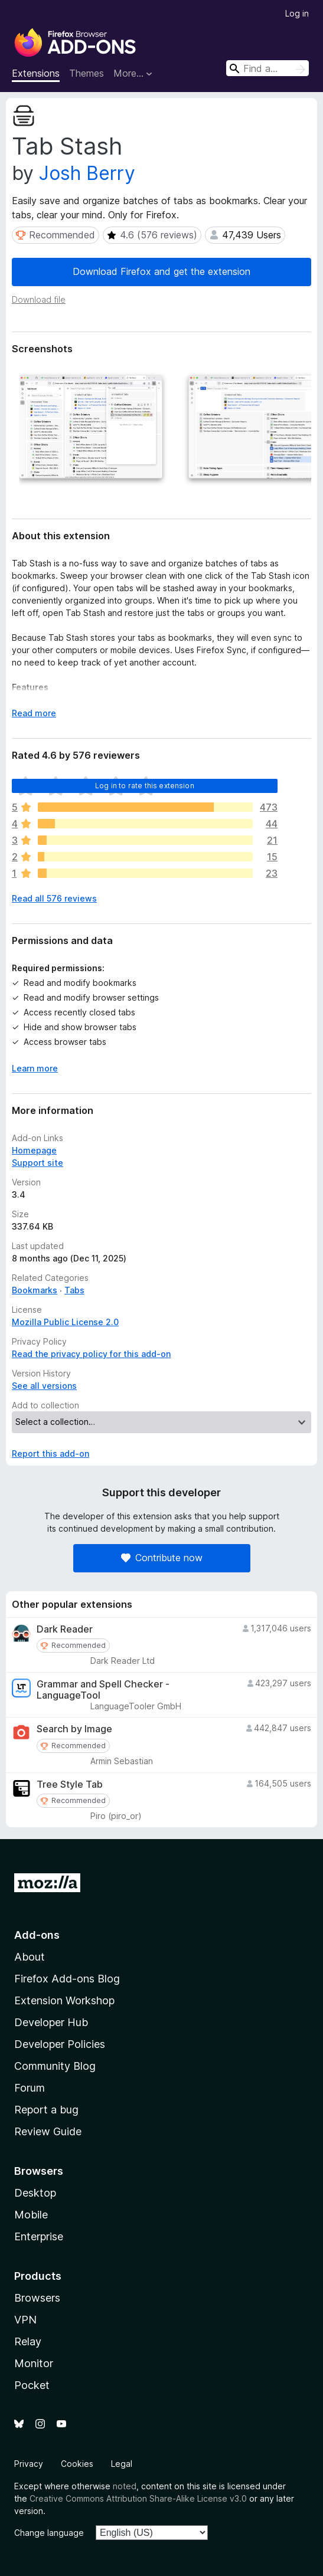 The image size is (323, 2576). Describe the element at coordinates (46, 2109) in the screenshot. I see `Report a bug` at that location.